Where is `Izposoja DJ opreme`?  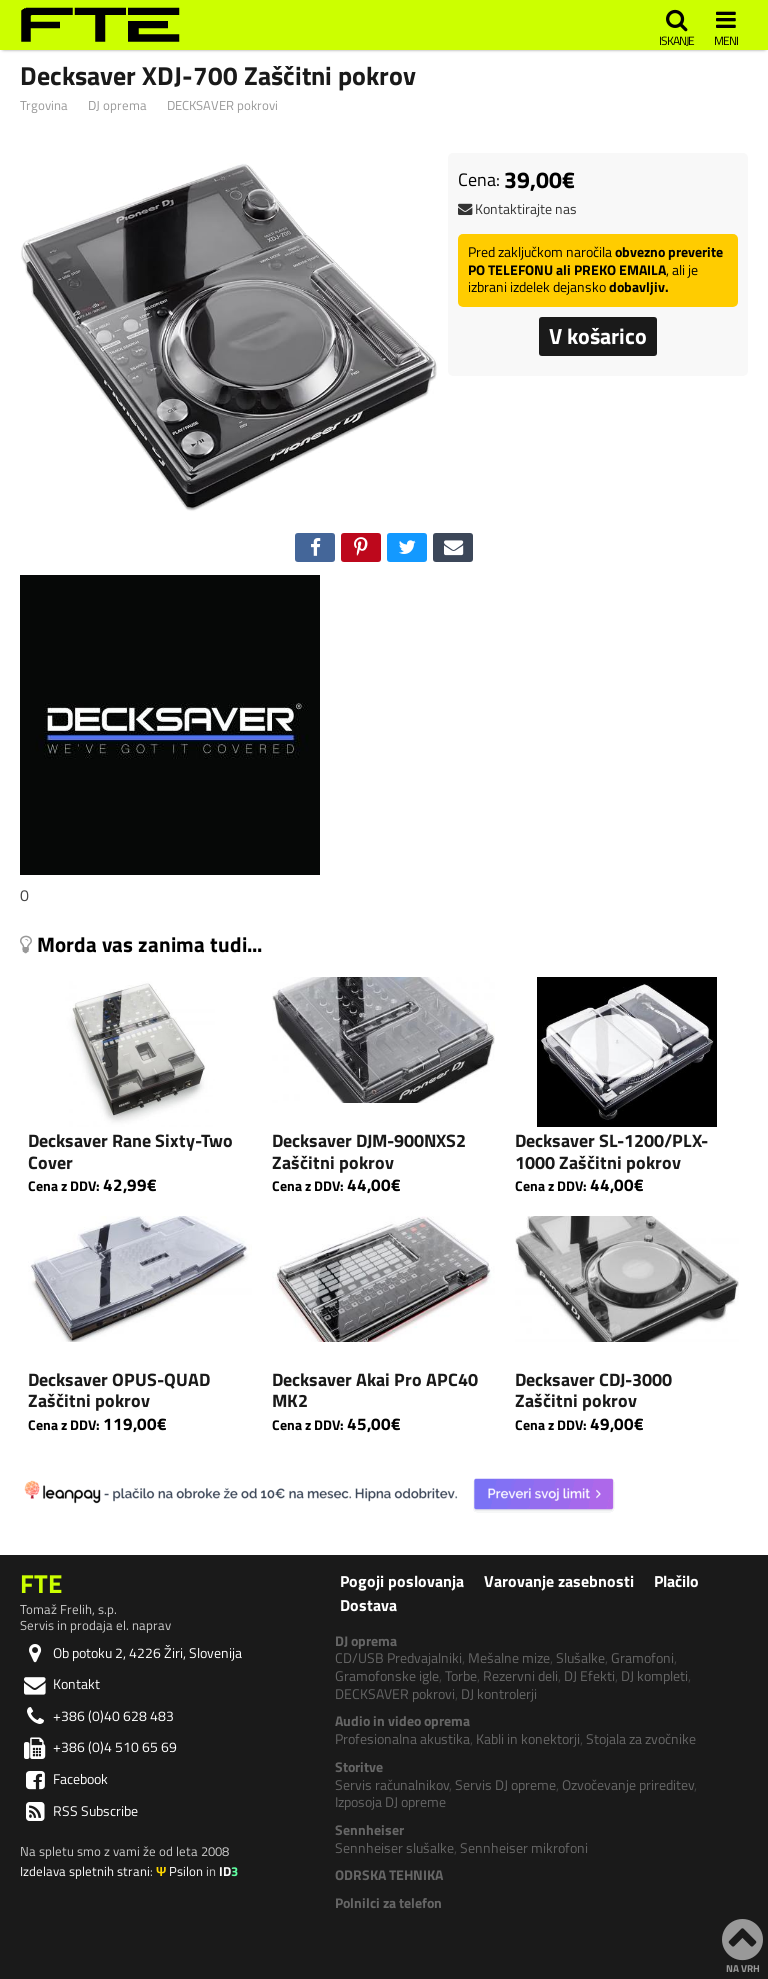
Izposoja DJ opreme is located at coordinates (390, 1802).